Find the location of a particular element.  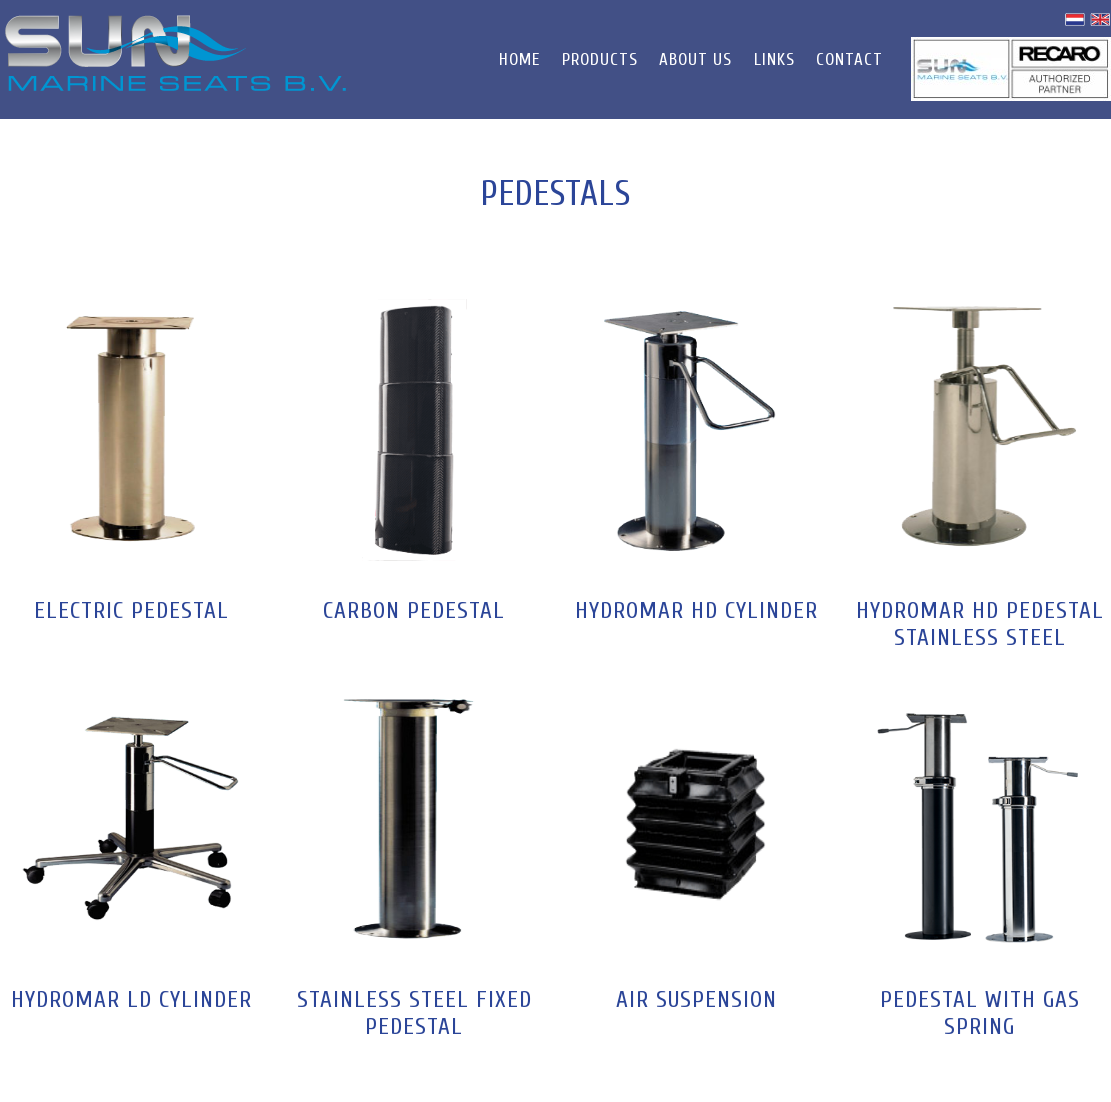

Stainless Steel Fixed Pedestal is located at coordinates (414, 1013).